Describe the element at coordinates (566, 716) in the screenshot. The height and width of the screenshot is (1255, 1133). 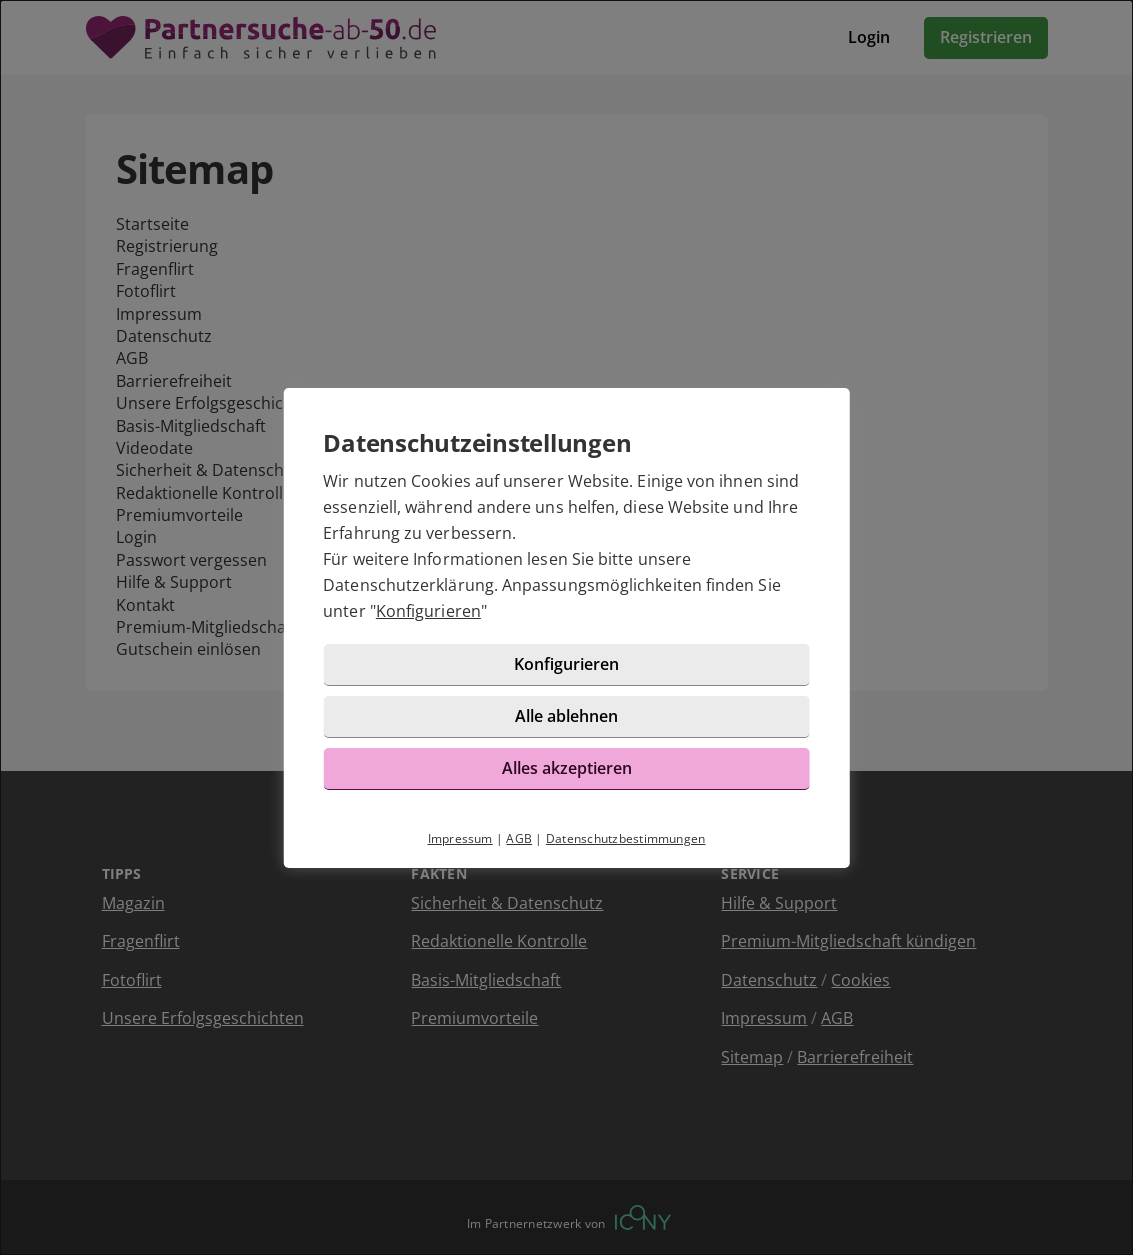
I see `Alle ablehnen` at that location.